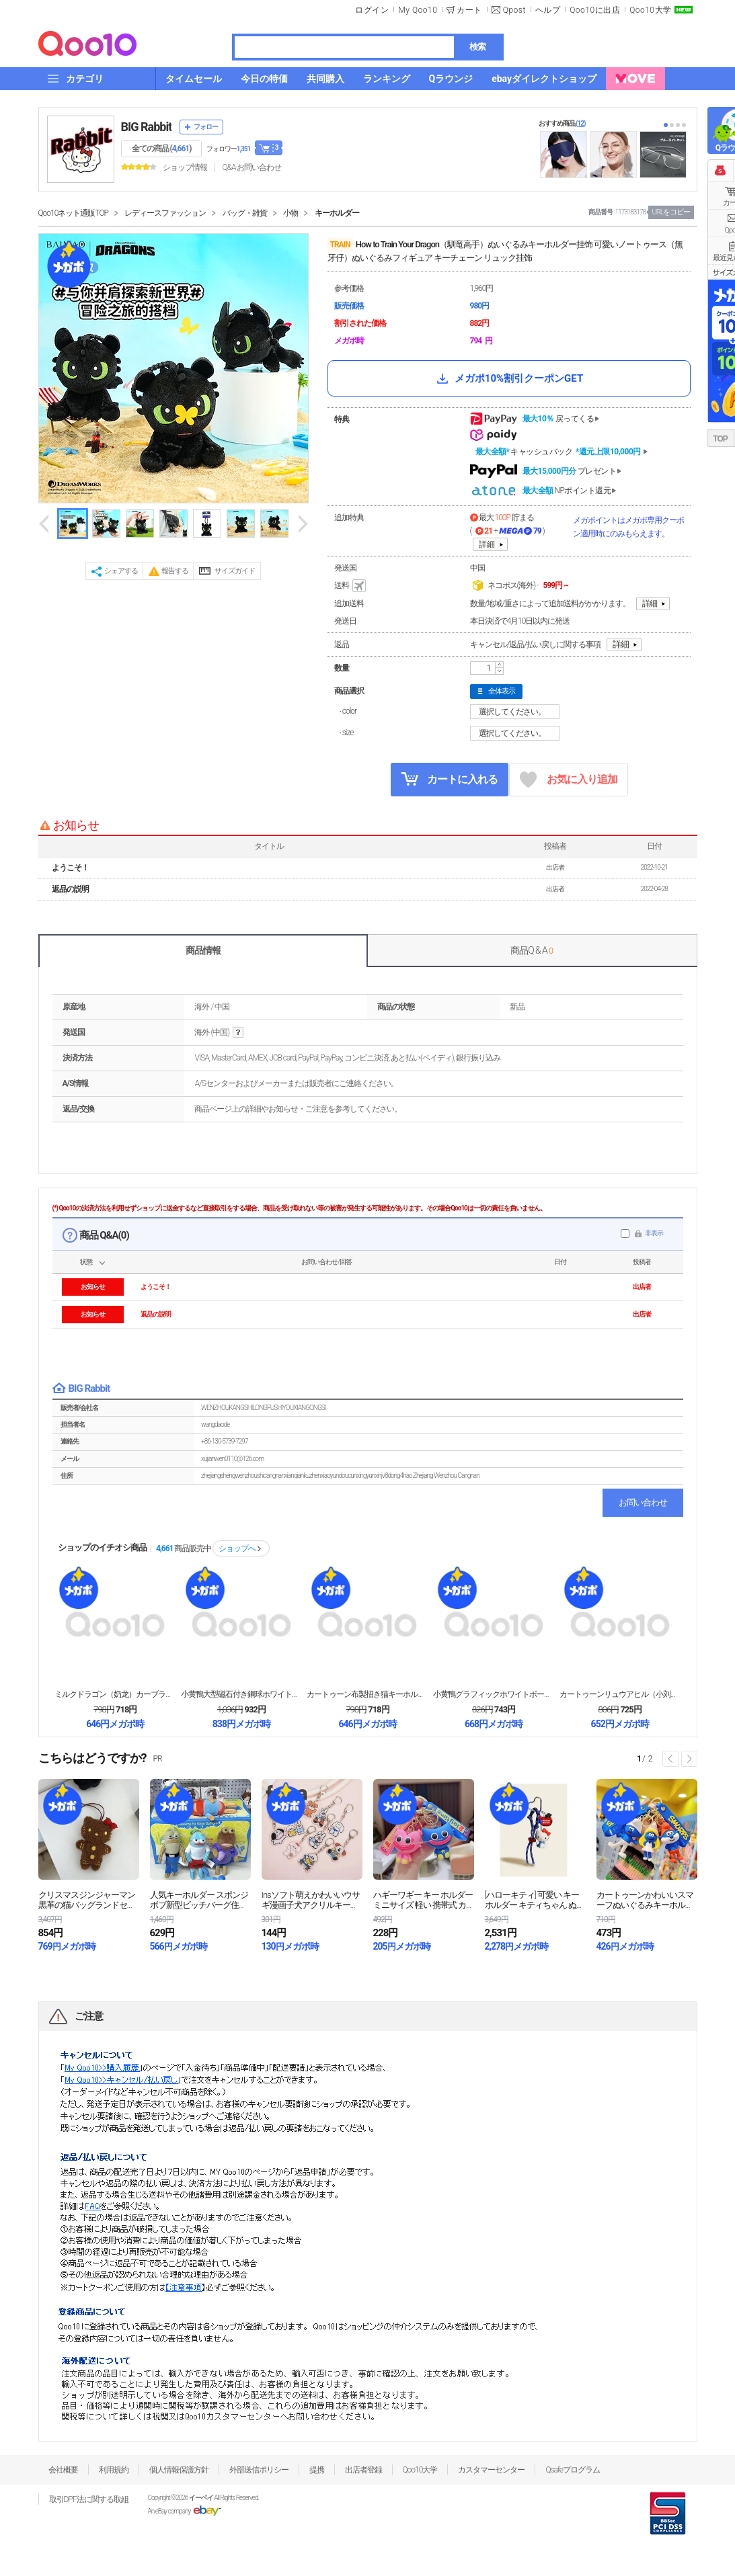 The image size is (735, 2576). What do you see at coordinates (720, 439) in the screenshot?
I see `TOP` at bounding box center [720, 439].